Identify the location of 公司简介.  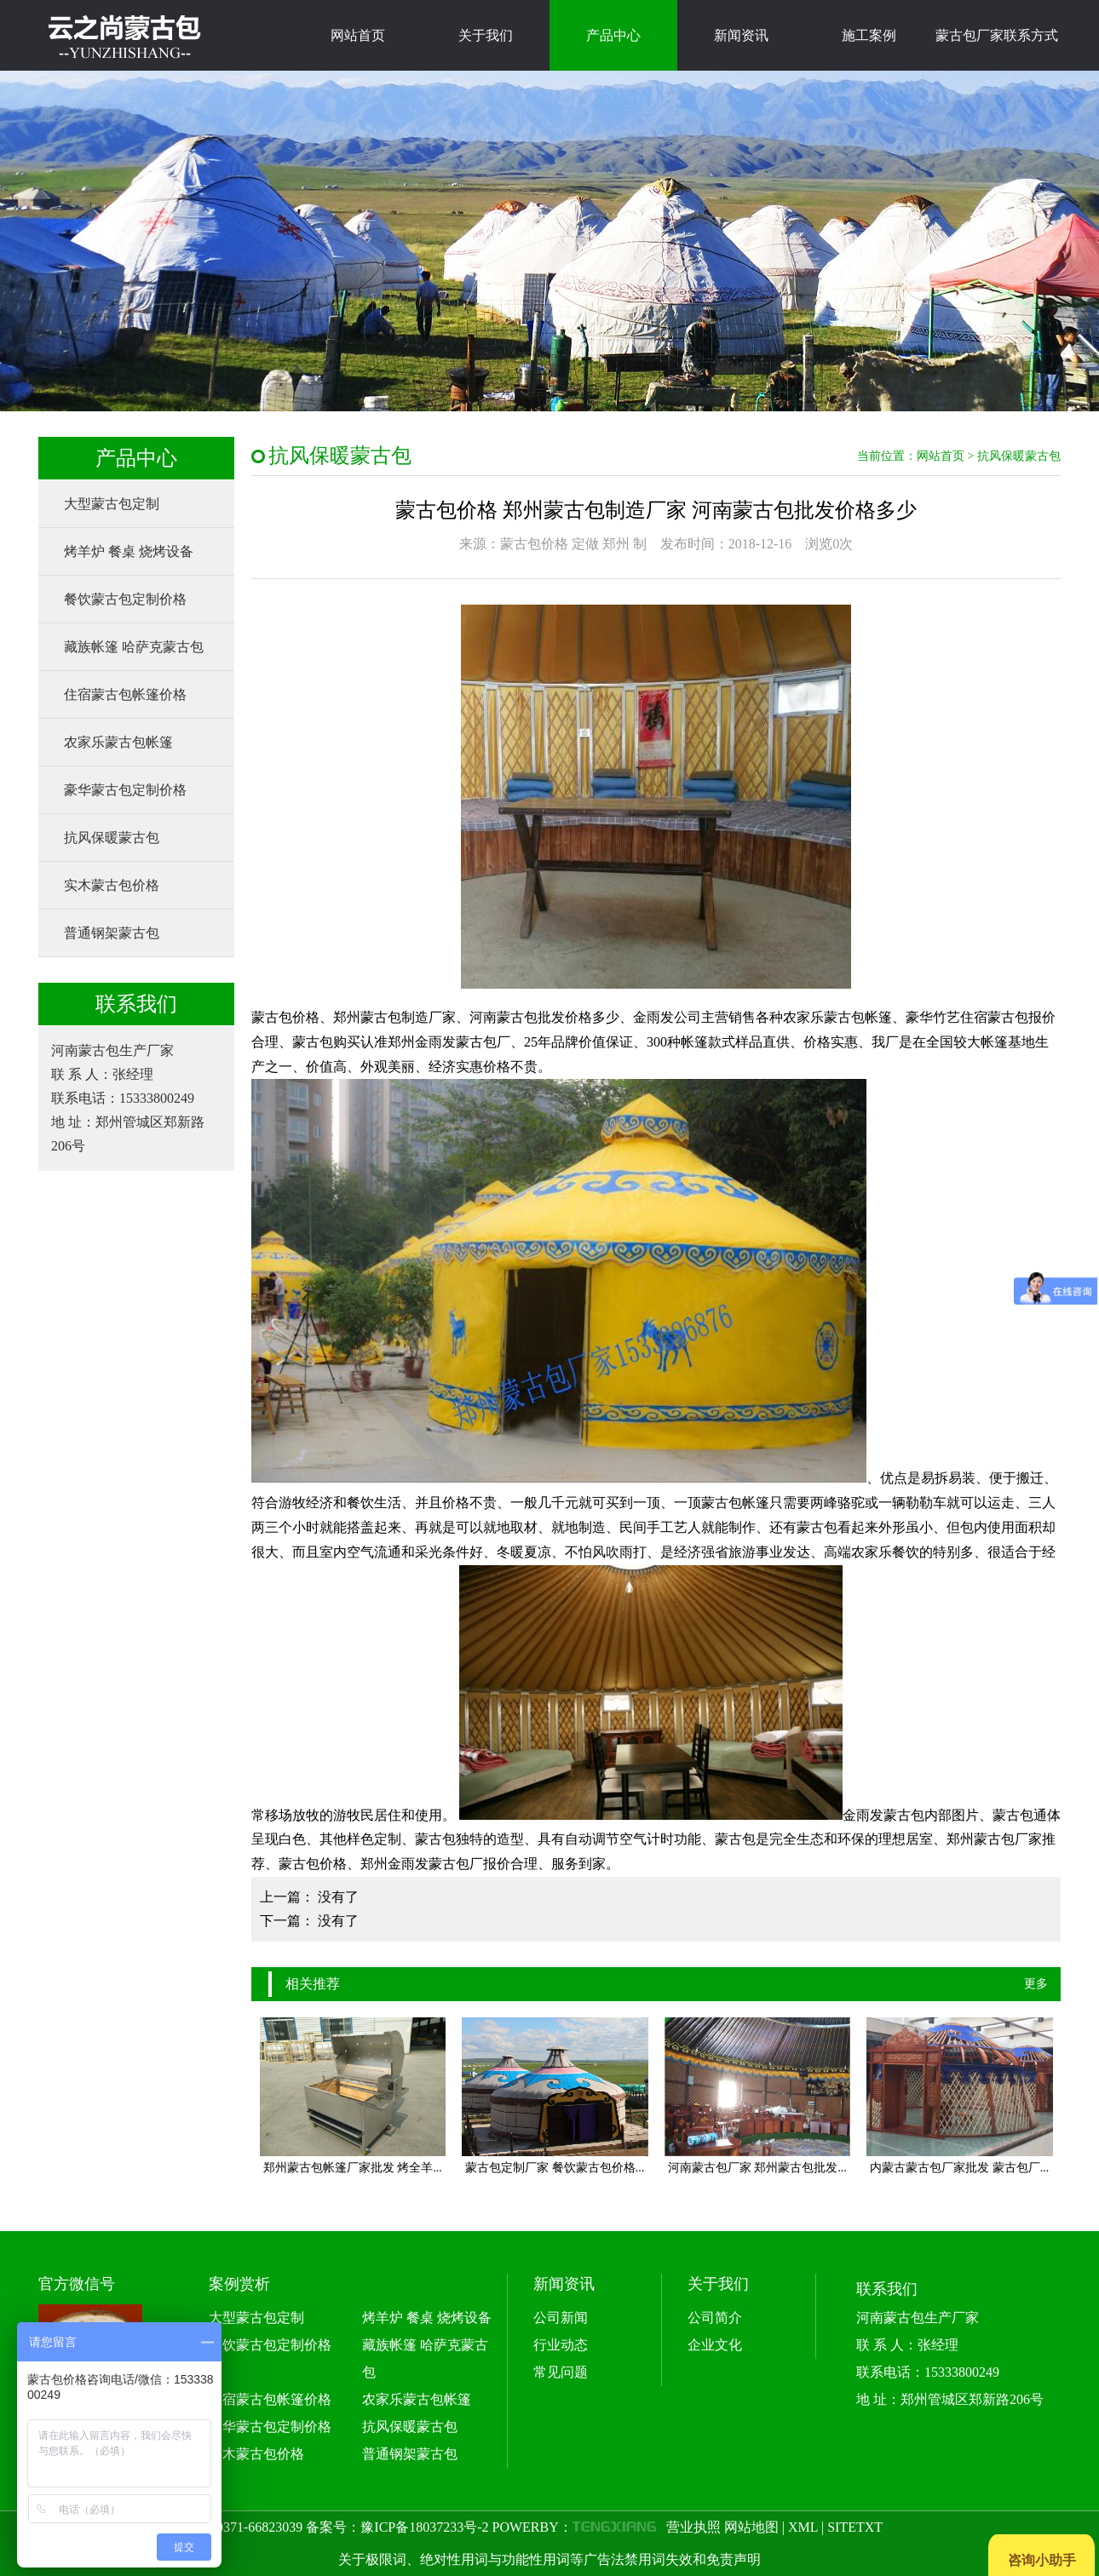
(715, 2317).